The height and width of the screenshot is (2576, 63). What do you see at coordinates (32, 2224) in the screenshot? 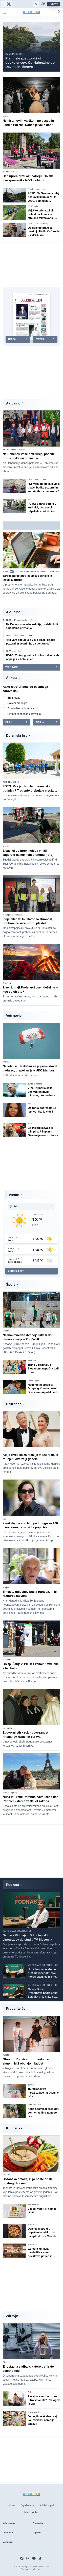
I see `Kulinarika` at bounding box center [32, 2224].